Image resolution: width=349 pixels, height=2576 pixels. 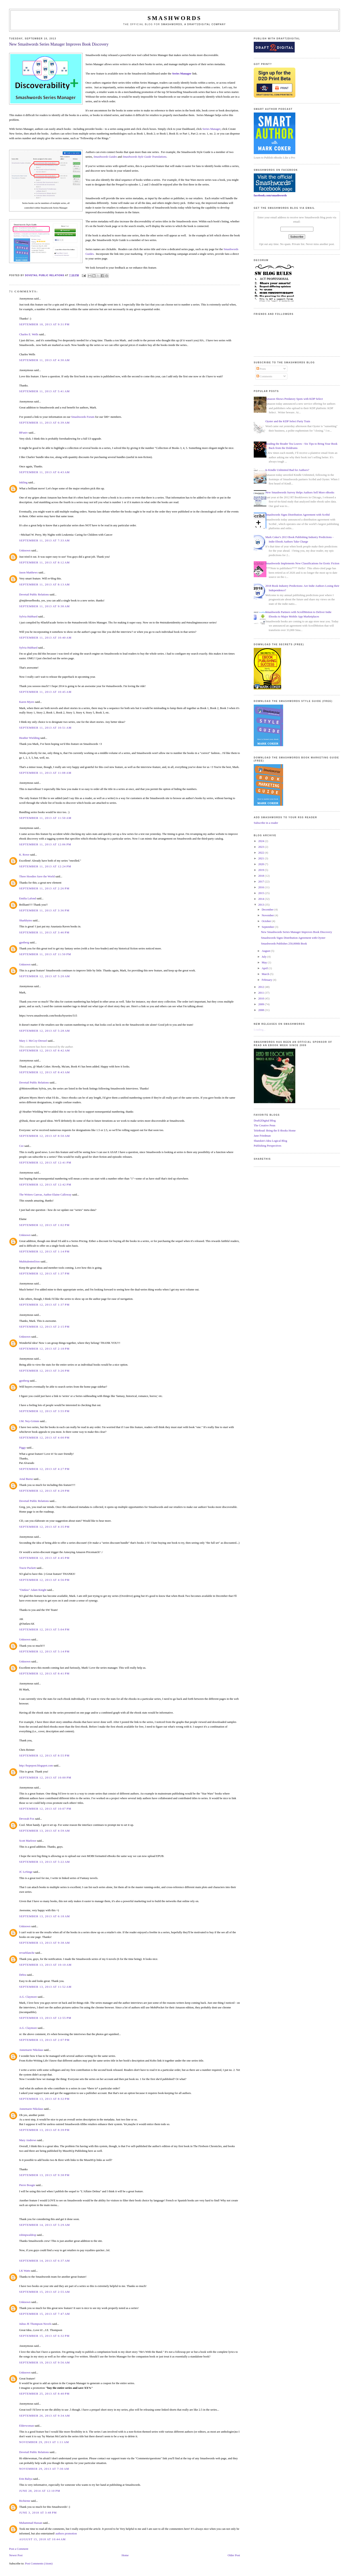 I want to click on TeleRead: Bring the E-Books Home, so click(x=275, y=1130).